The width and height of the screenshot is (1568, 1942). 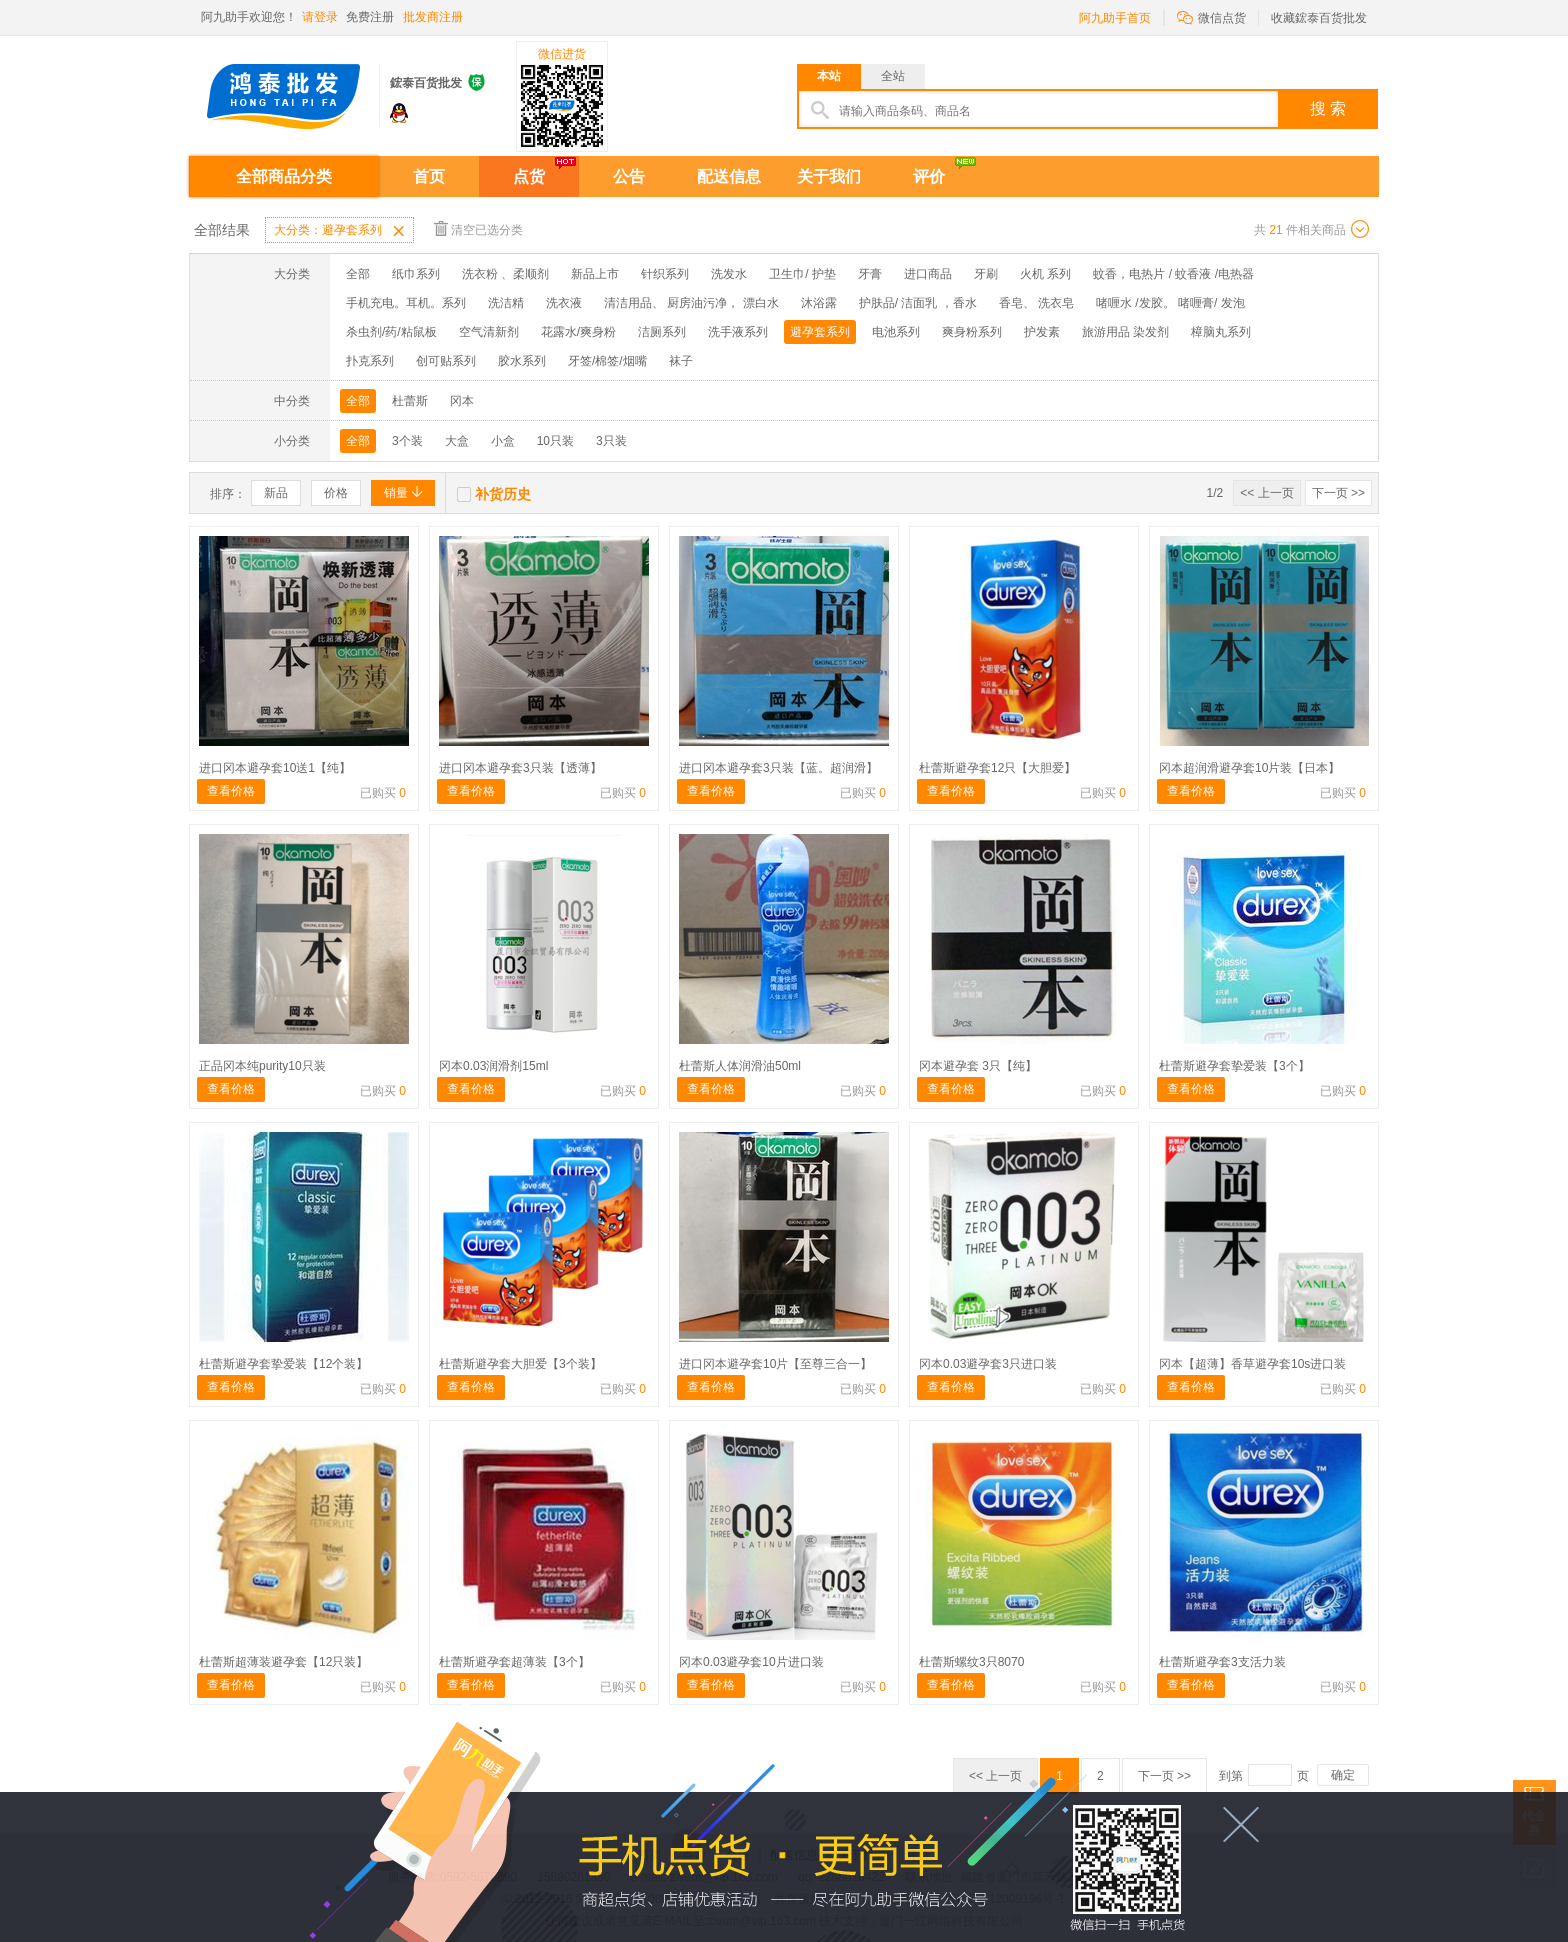 I want to click on 清洁用品、 厨房油污净， 漂白水, so click(x=691, y=303).